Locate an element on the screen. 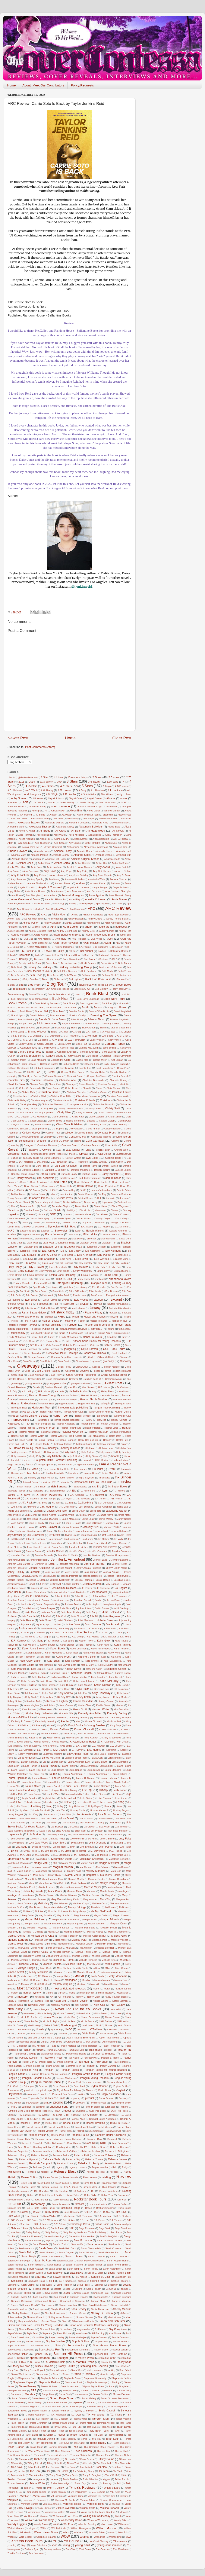 The width and height of the screenshot is (205, 2576). adult romance is located at coordinates (60, 806).